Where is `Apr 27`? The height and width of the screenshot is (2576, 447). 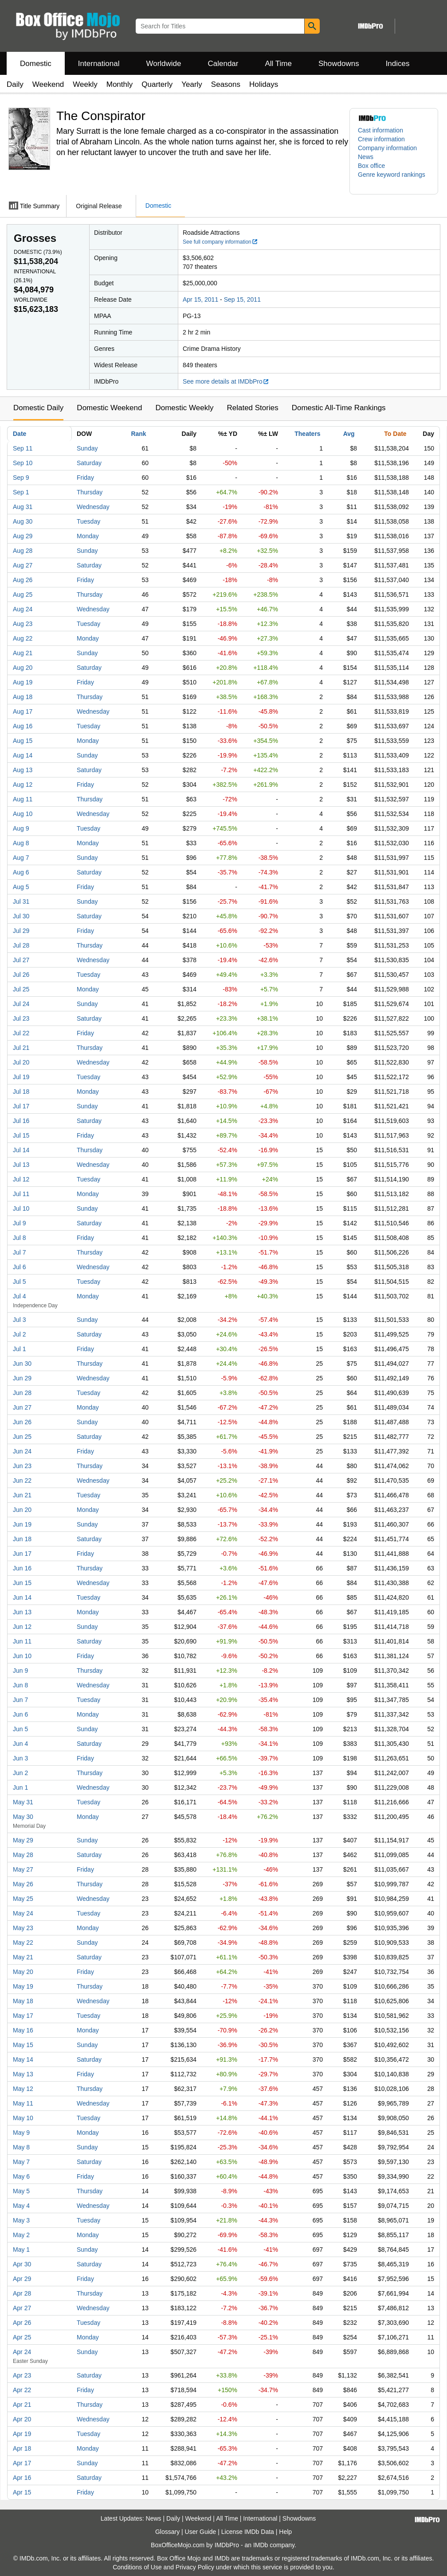
Apr 27 is located at coordinates (22, 2308).